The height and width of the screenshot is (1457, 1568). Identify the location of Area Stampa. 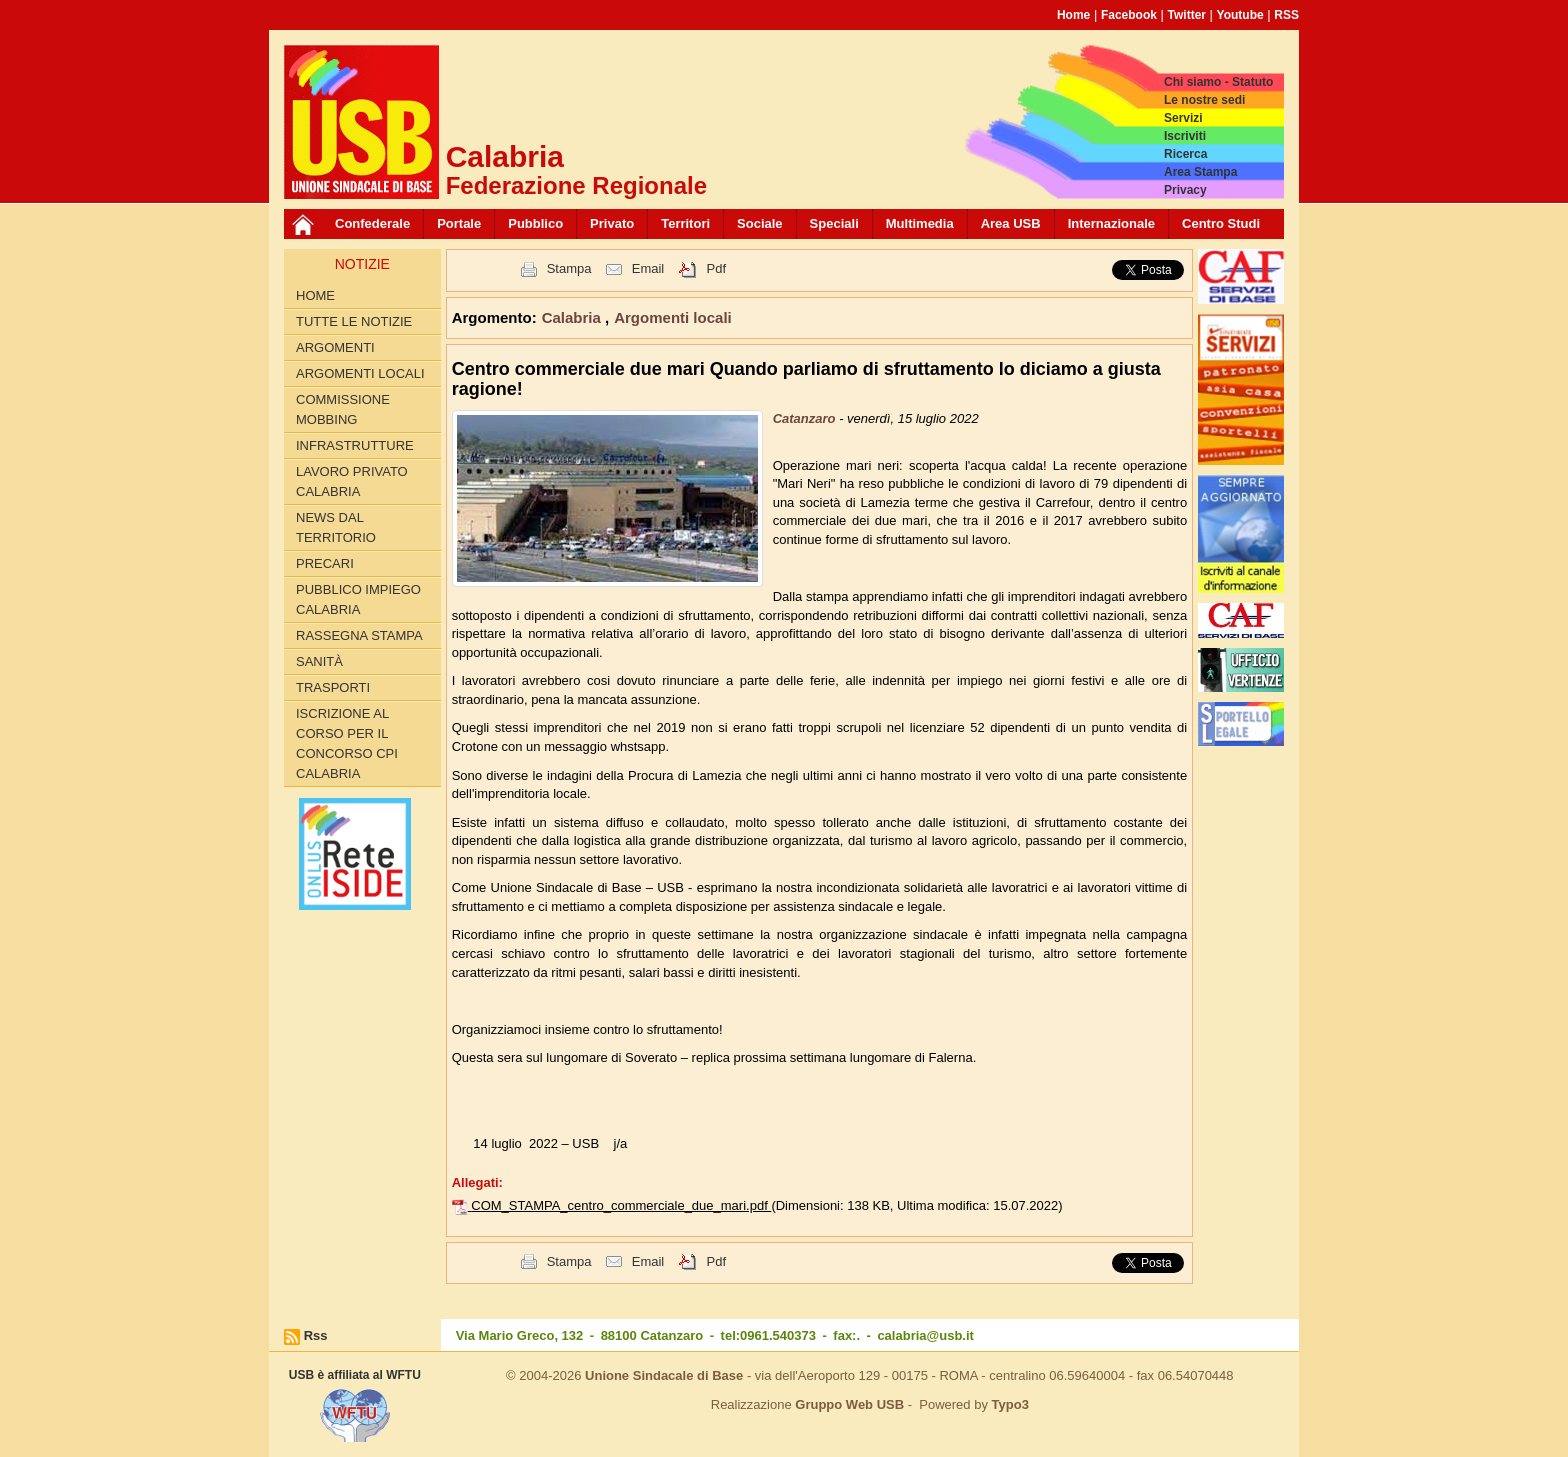
(1200, 172).